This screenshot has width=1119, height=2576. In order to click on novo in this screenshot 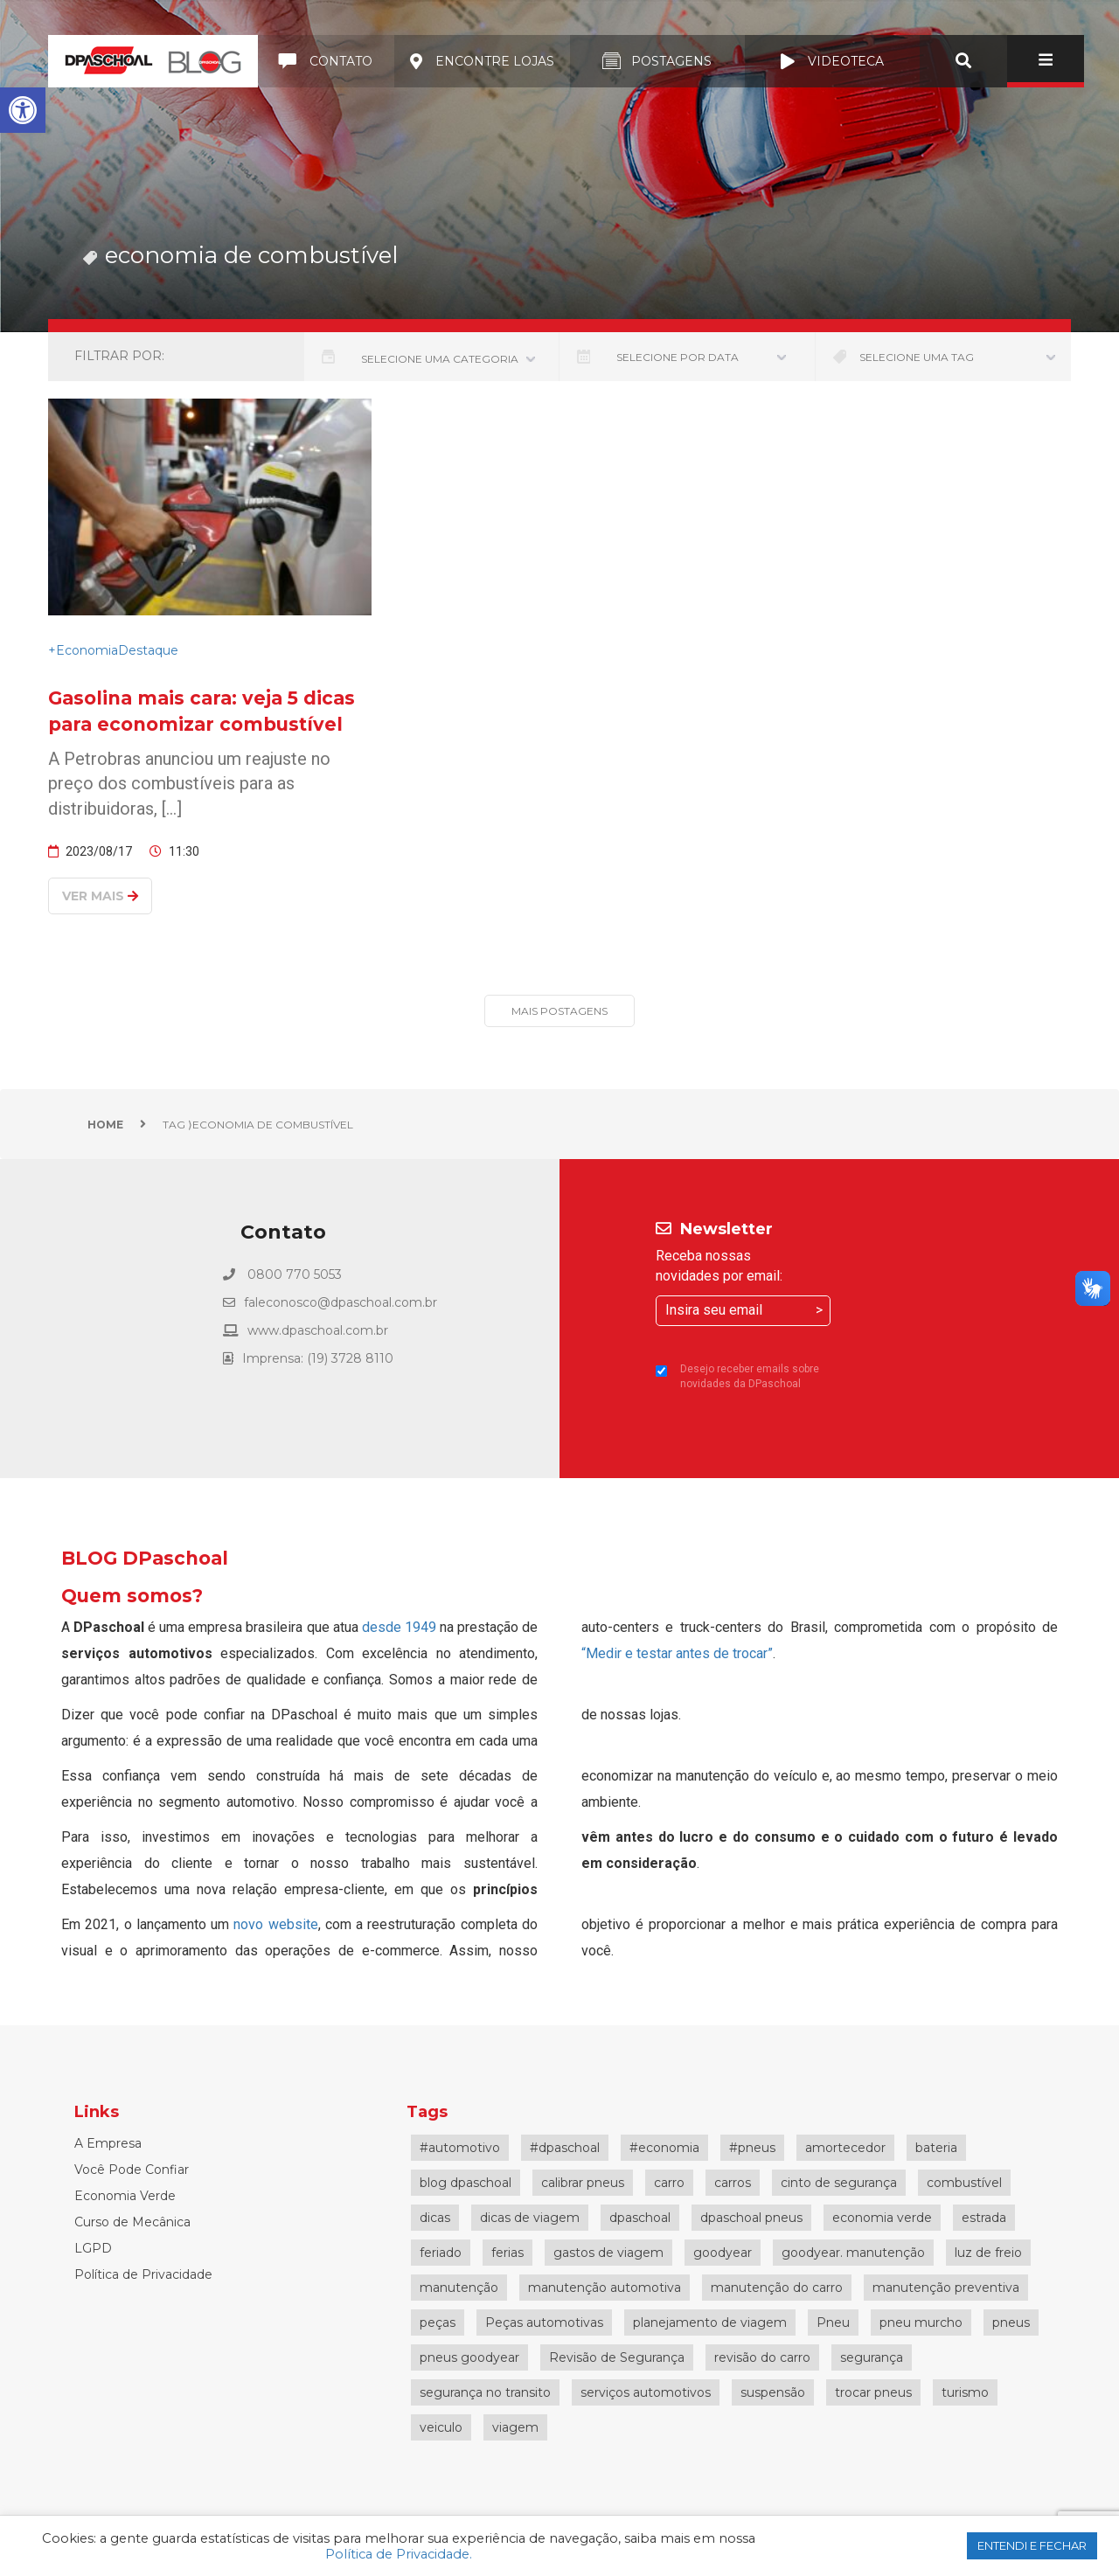, I will do `click(250, 1924)`.